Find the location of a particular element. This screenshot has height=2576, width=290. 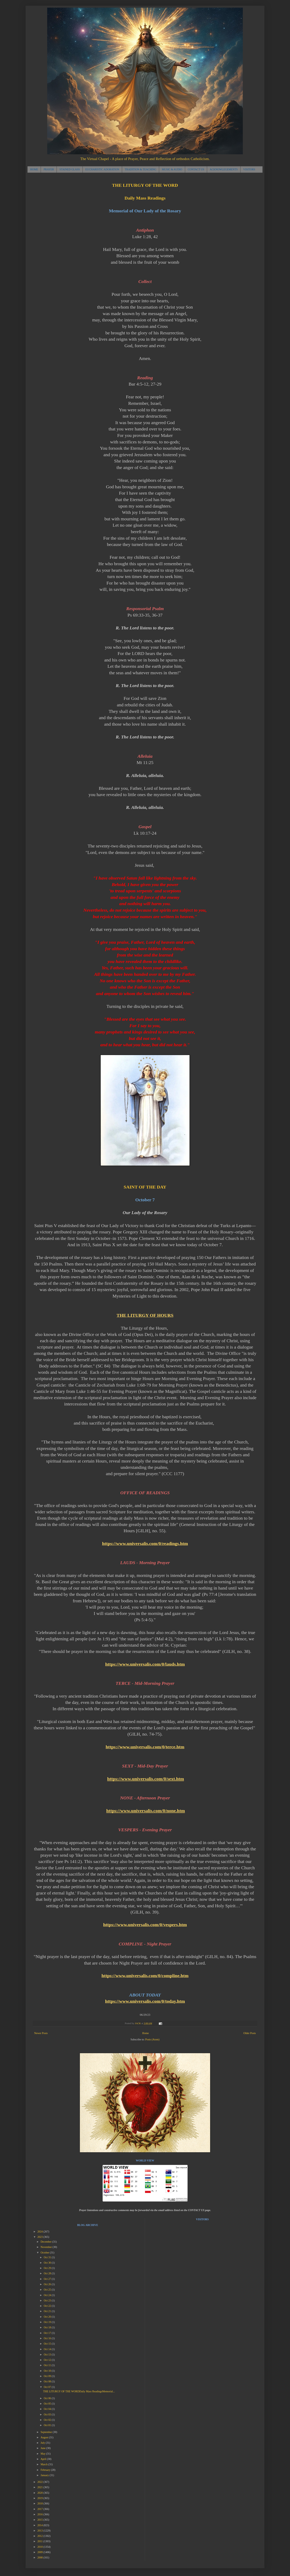

2017 is located at coordinates (40, 2509).